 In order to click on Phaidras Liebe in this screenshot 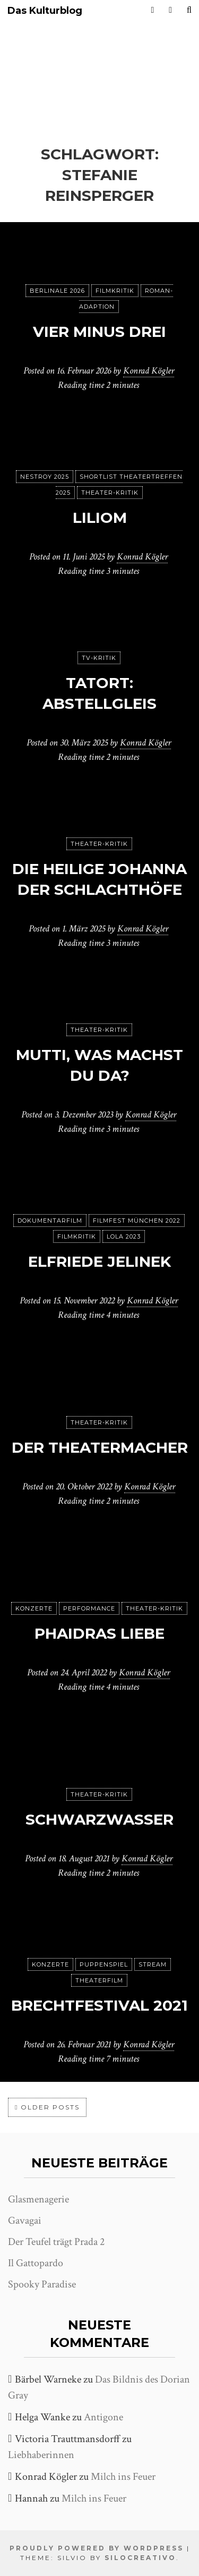, I will do `click(99, 1633)`.